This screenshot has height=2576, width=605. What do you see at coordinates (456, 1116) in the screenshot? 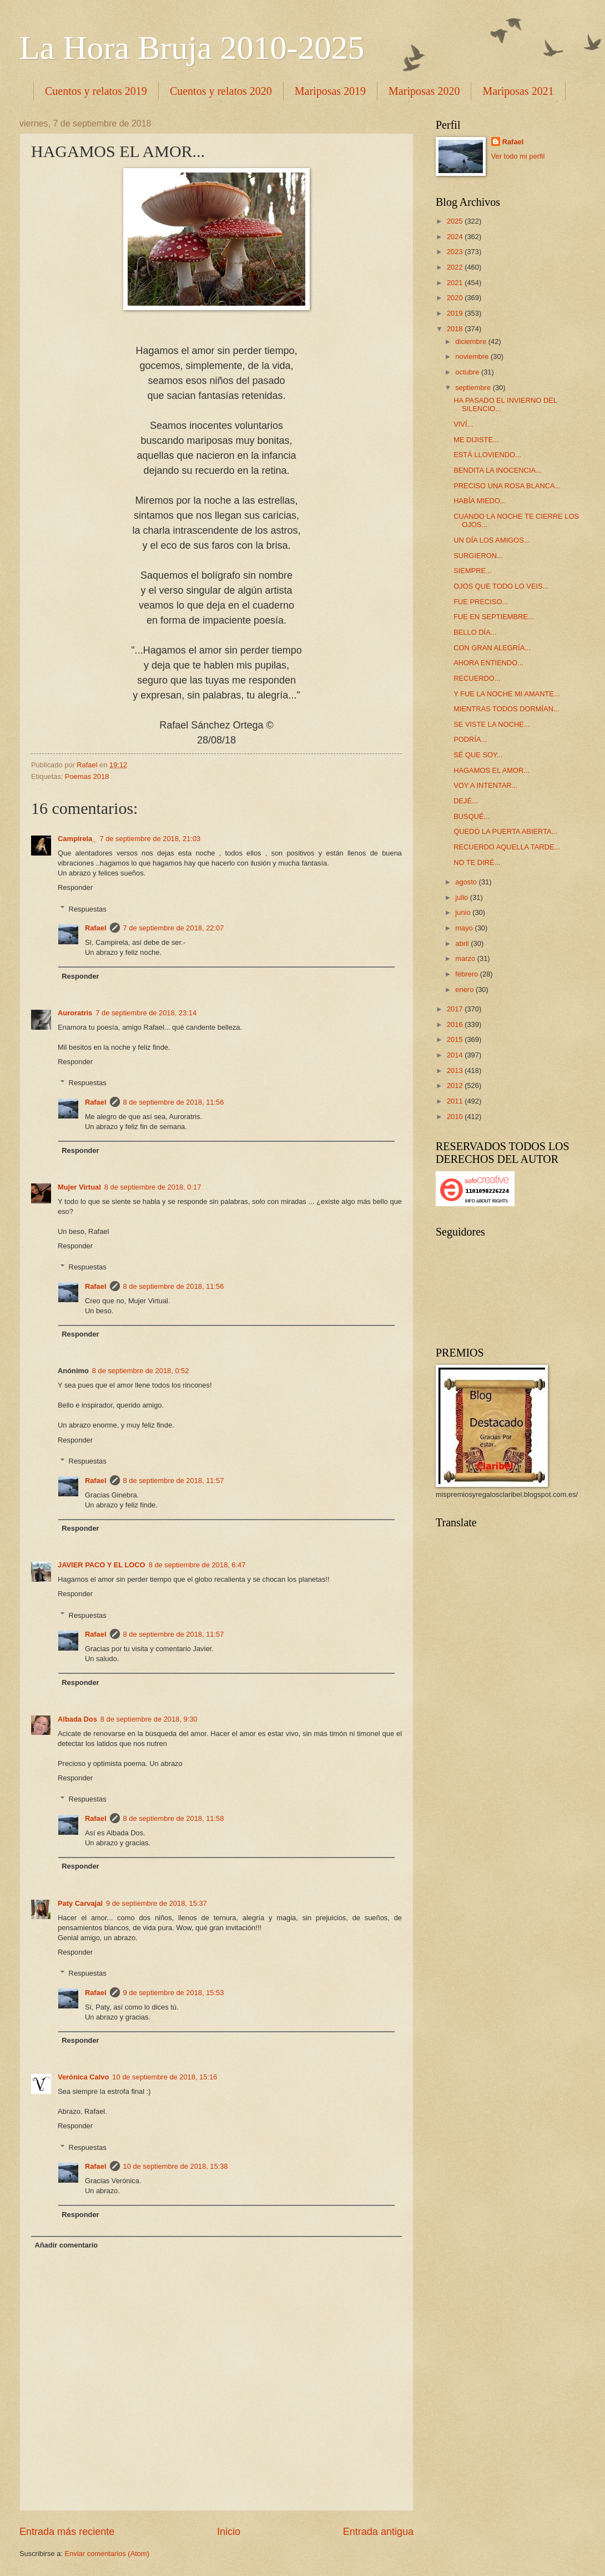
I see `2010` at bounding box center [456, 1116].